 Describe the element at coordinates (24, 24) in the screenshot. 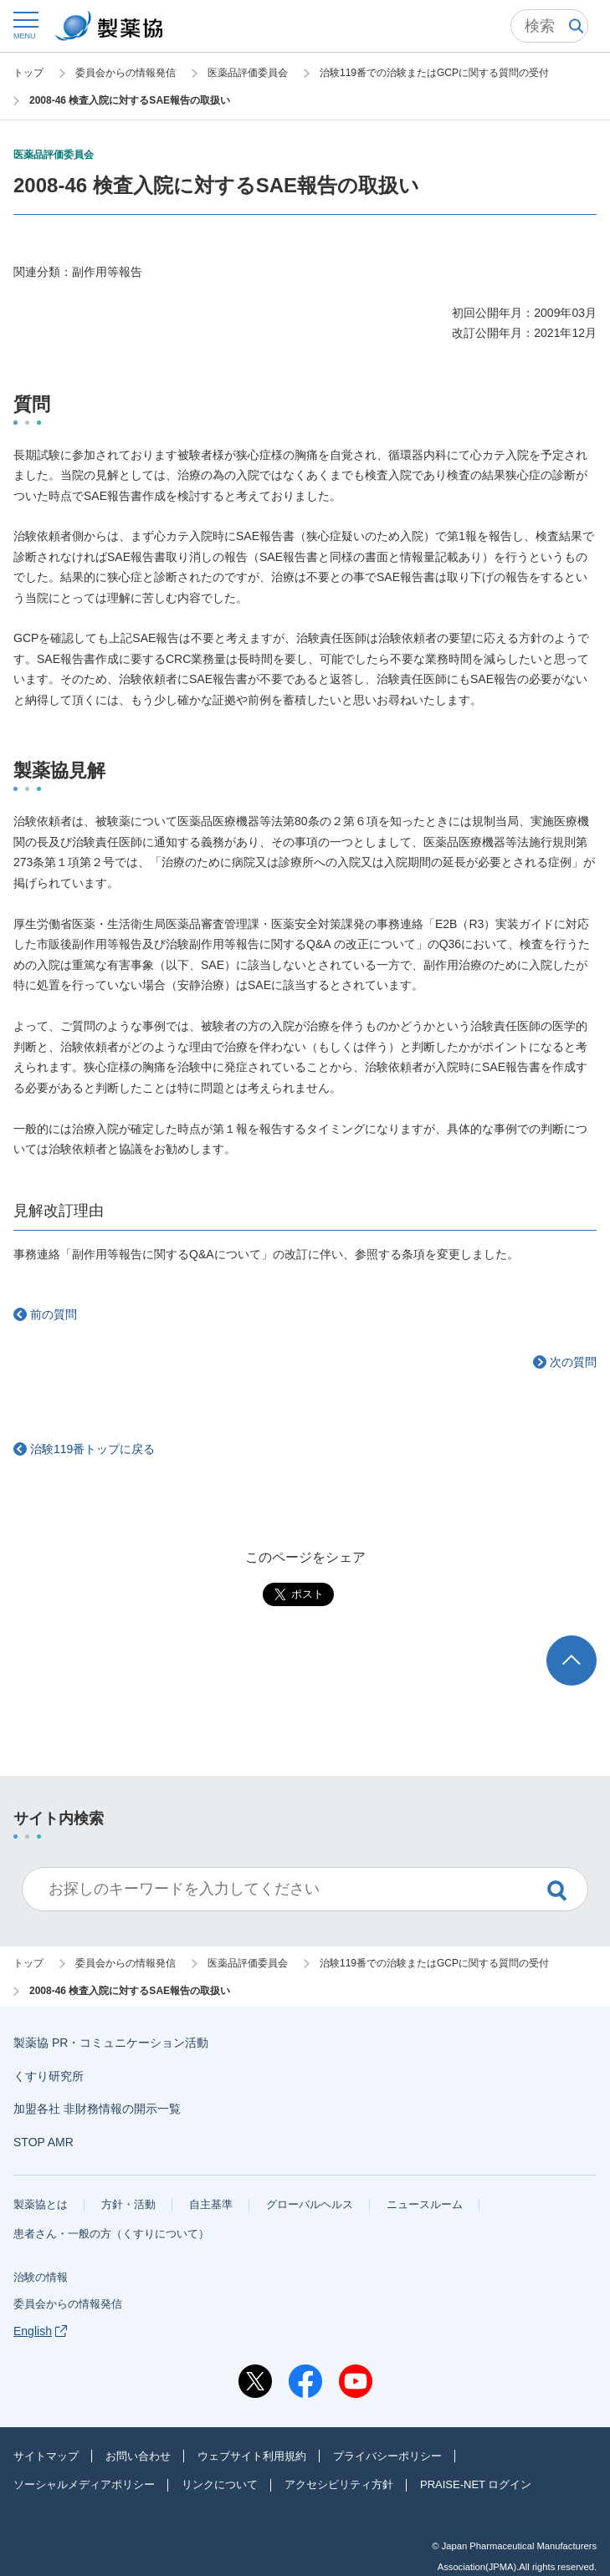

I see `[button]` at that location.